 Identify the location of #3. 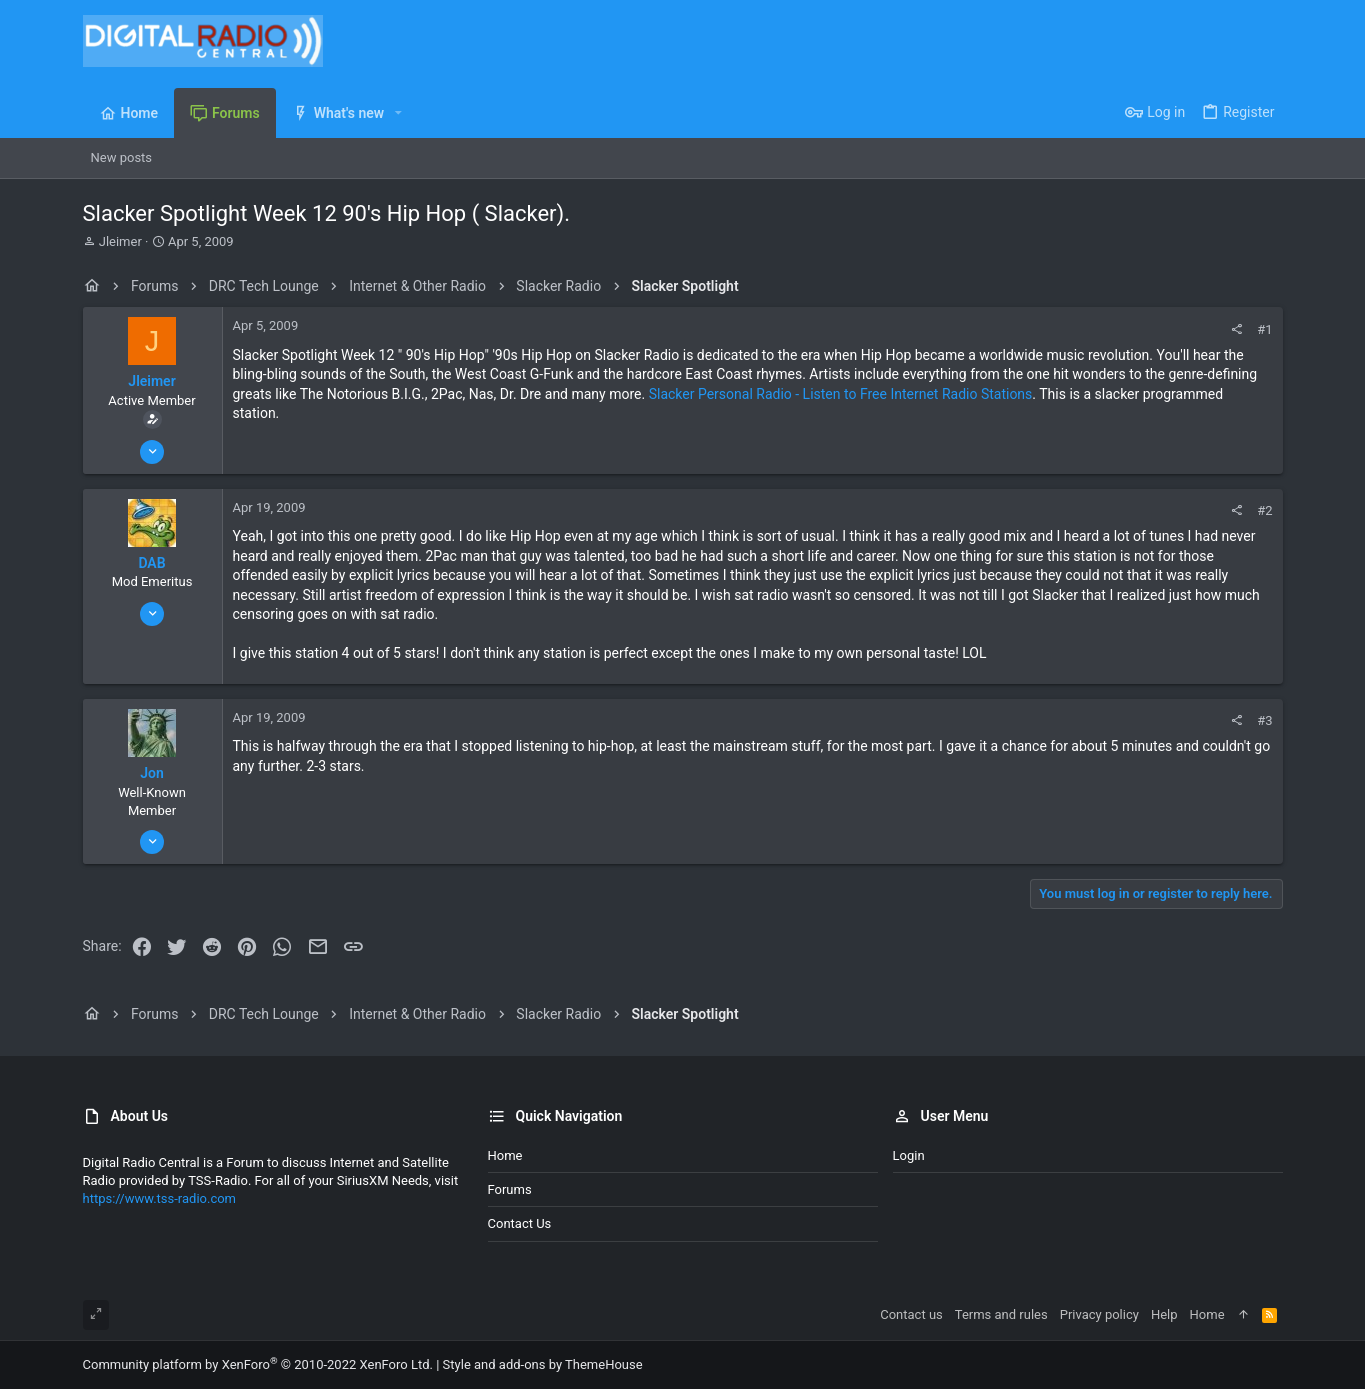
(1264, 720).